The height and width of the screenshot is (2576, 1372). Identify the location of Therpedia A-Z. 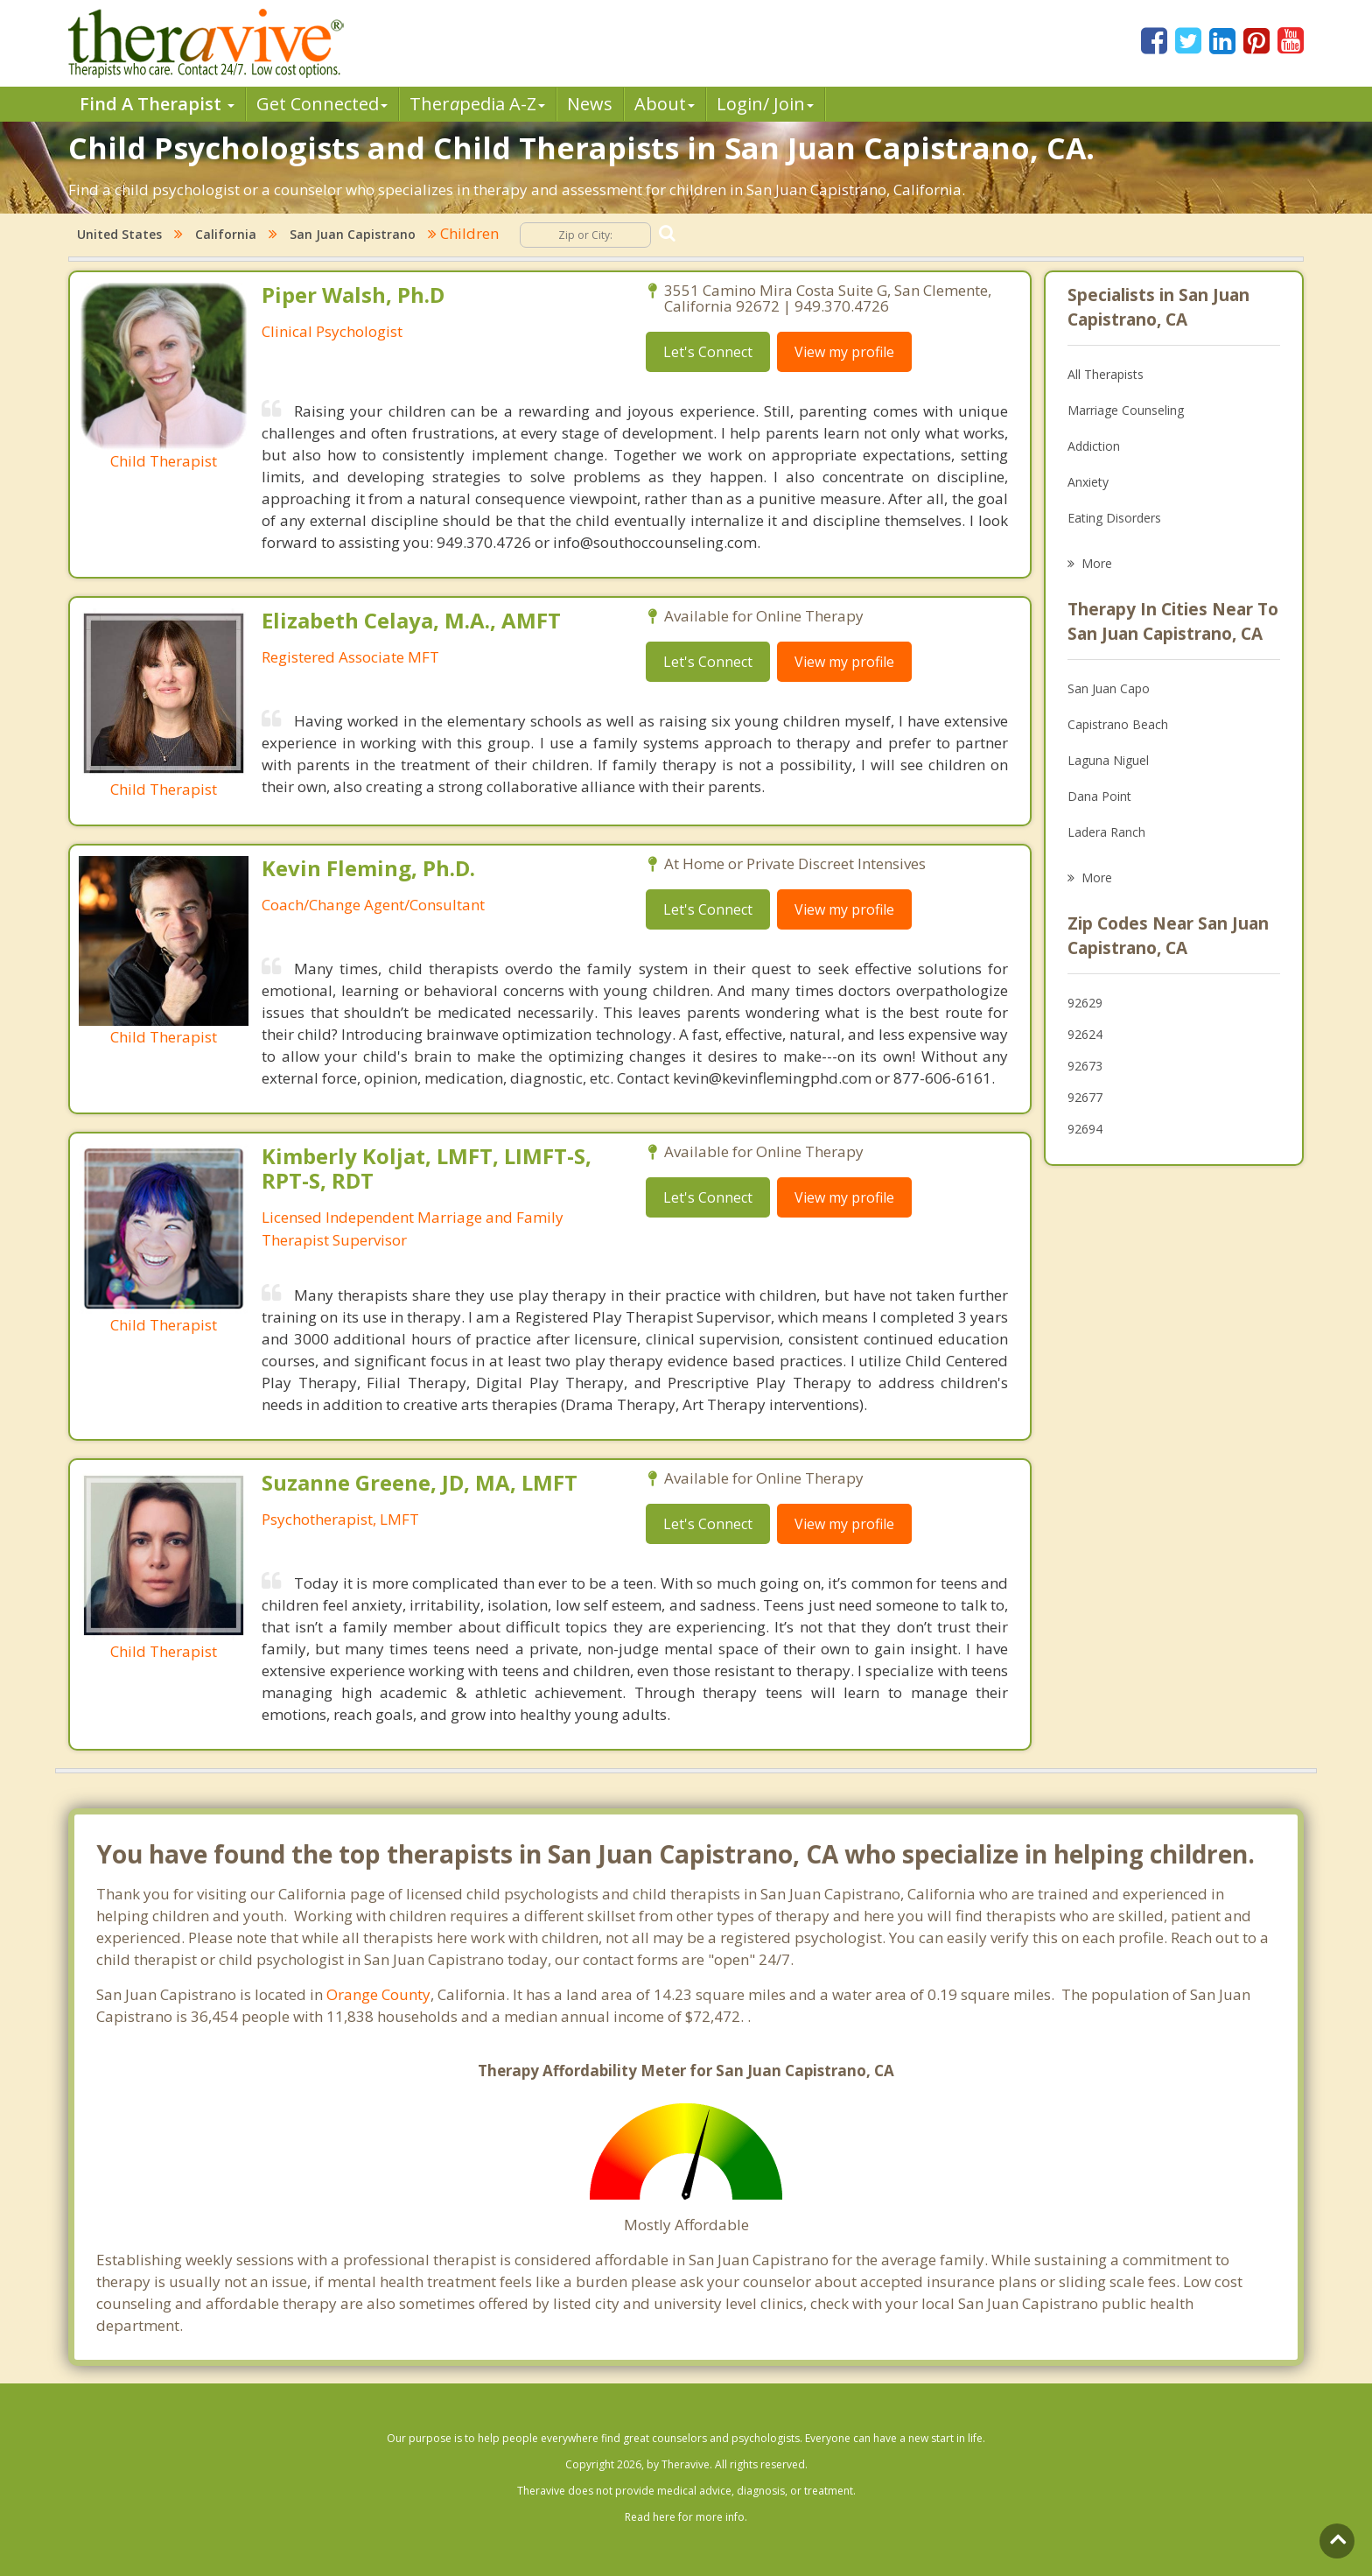
(477, 104).